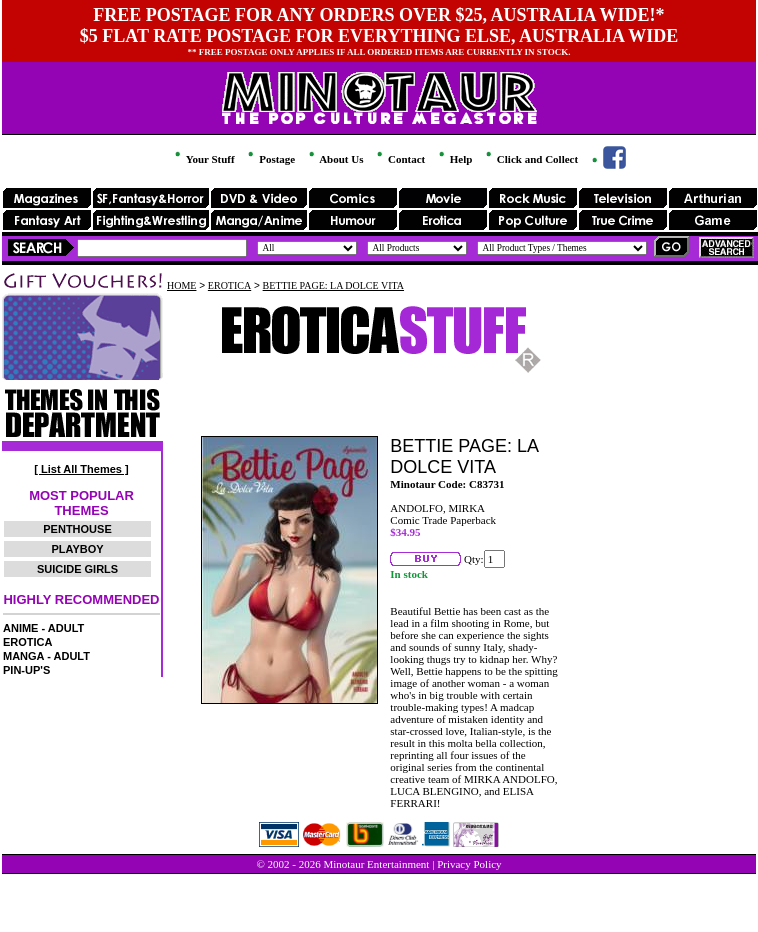 Image resolution: width=758 pixels, height=932 pixels. What do you see at coordinates (43, 628) in the screenshot?
I see `ANIME - ADULT` at bounding box center [43, 628].